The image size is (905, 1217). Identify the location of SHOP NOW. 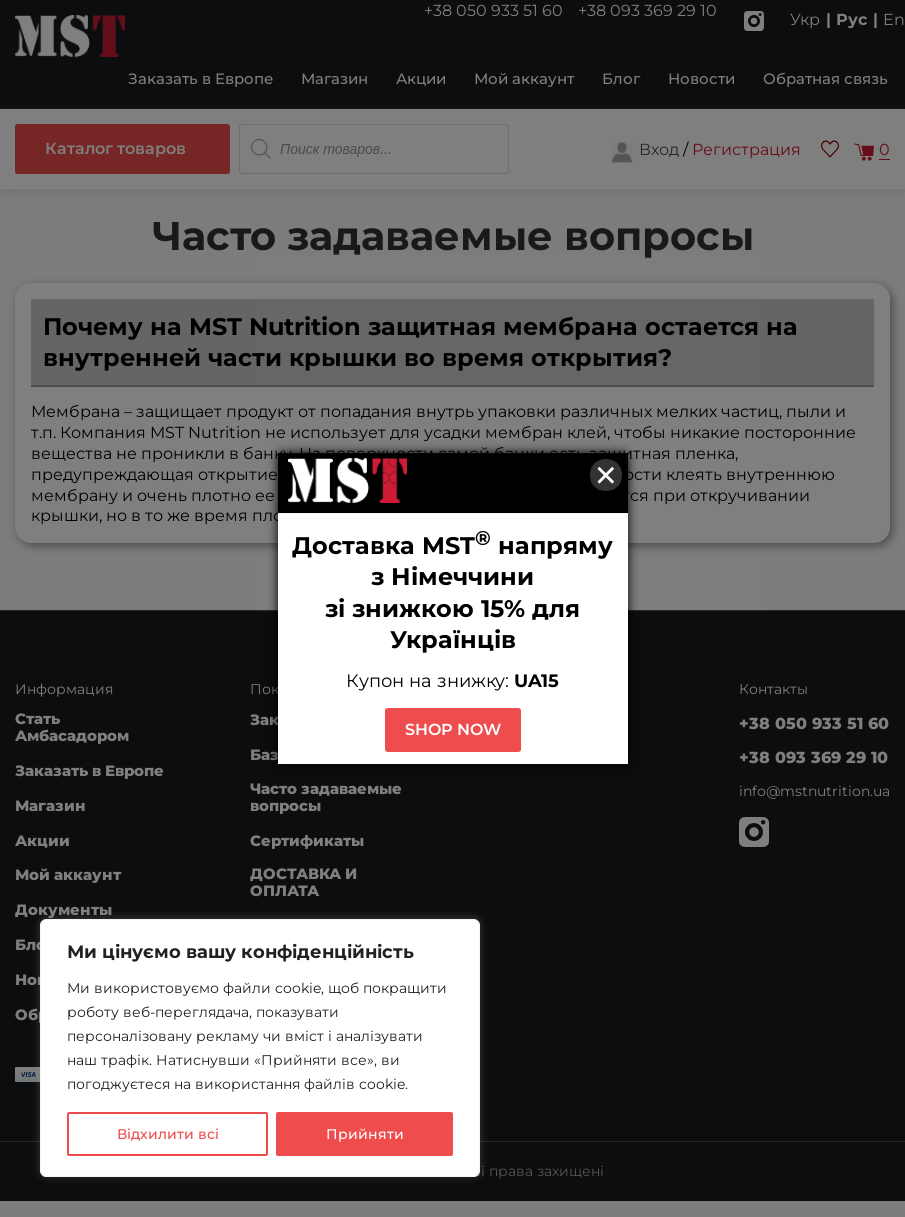
(453, 729).